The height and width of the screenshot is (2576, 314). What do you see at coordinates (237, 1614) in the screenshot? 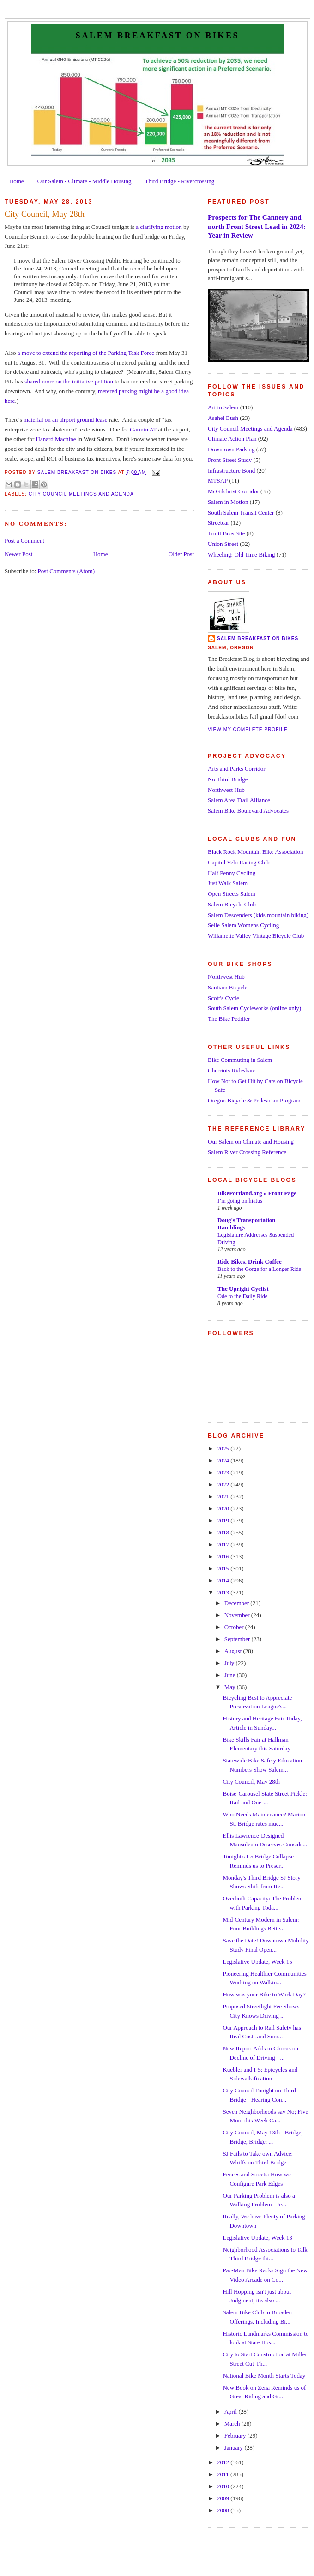
I see `November` at bounding box center [237, 1614].